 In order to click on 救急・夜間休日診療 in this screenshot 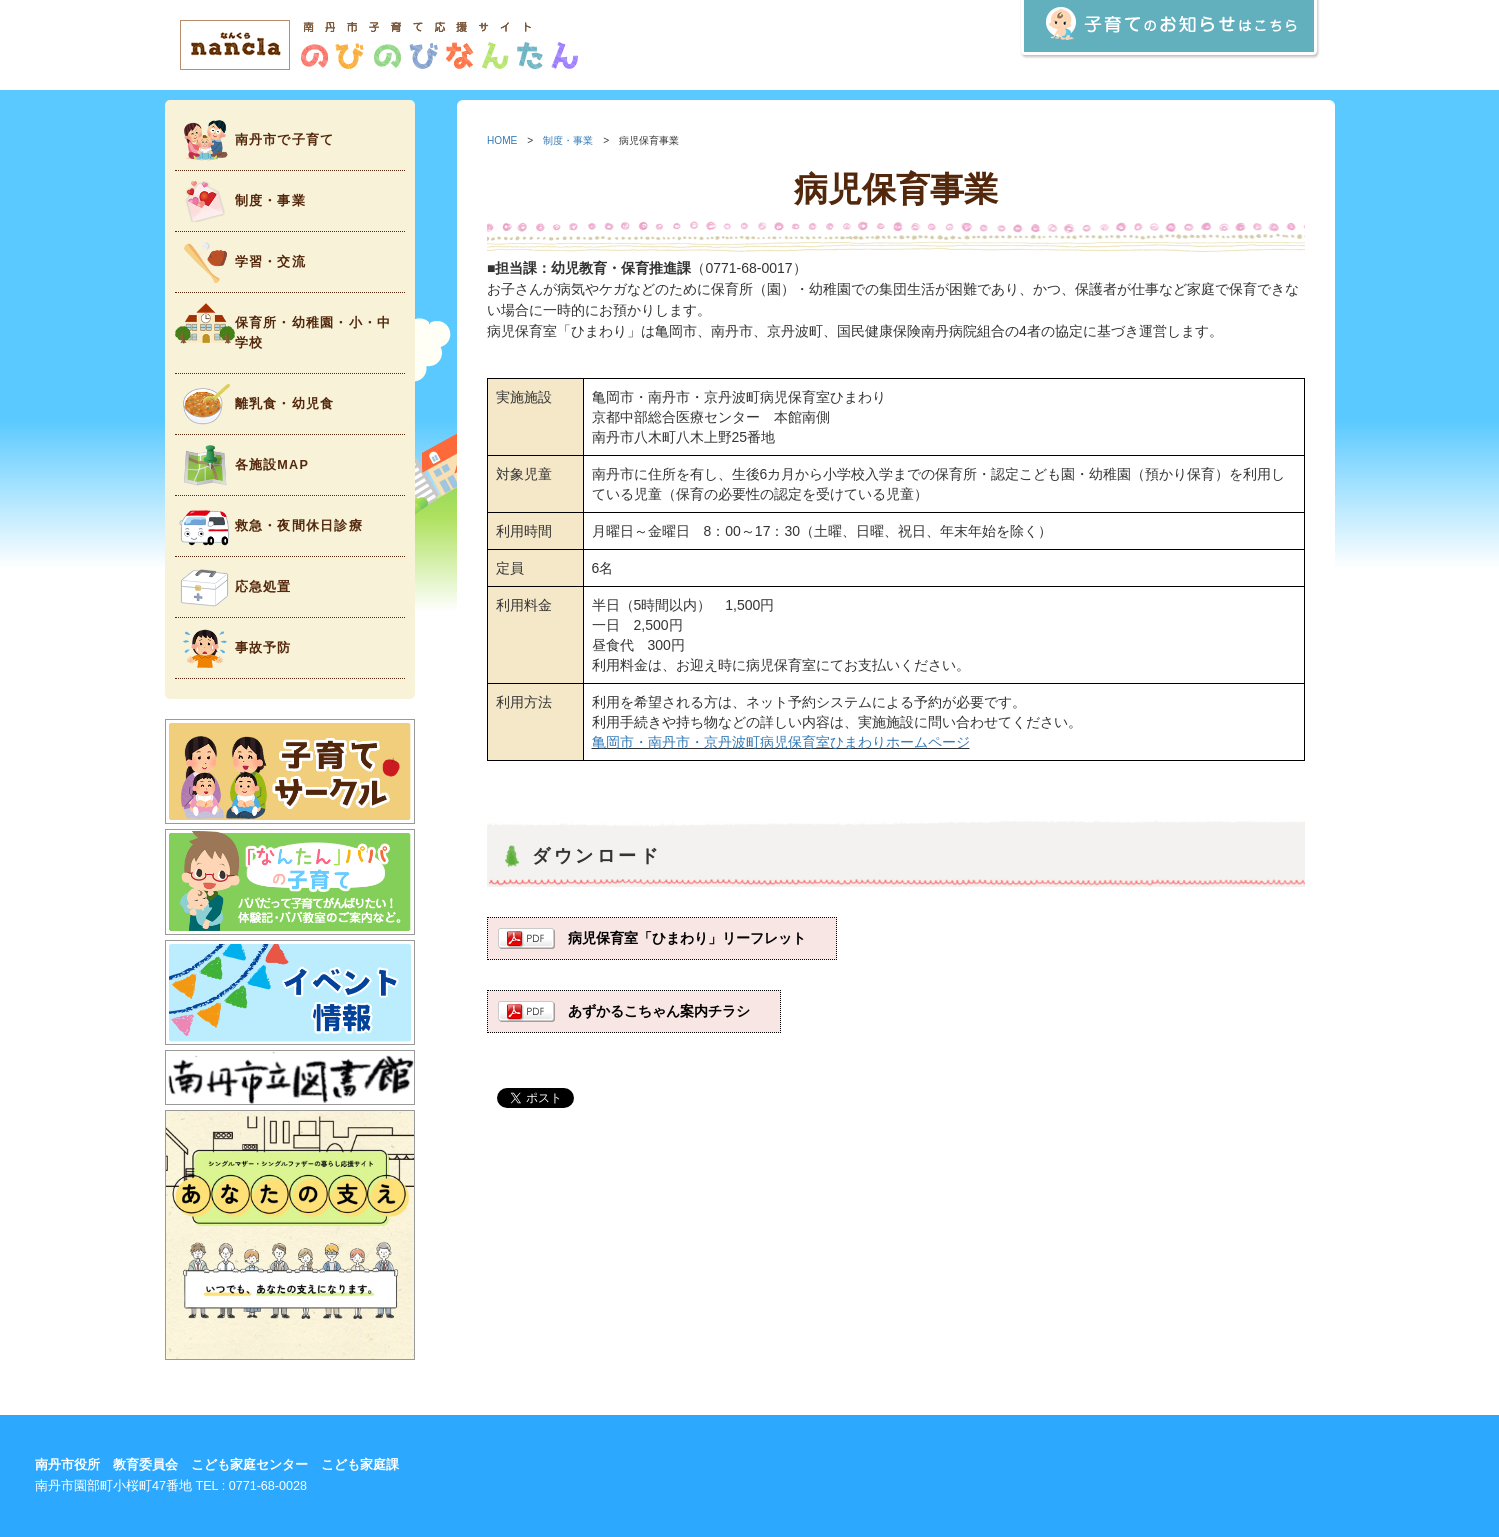, I will do `click(269, 526)`.